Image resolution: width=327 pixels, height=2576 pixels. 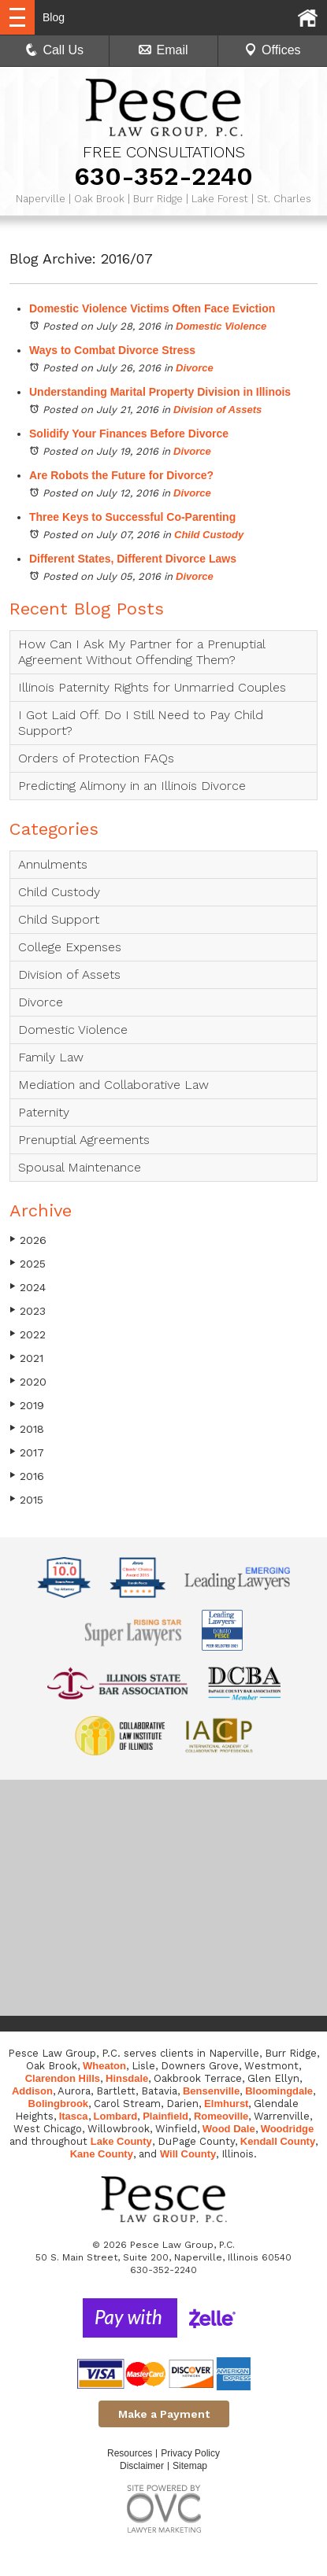 I want to click on College Expenses, so click(x=69, y=946).